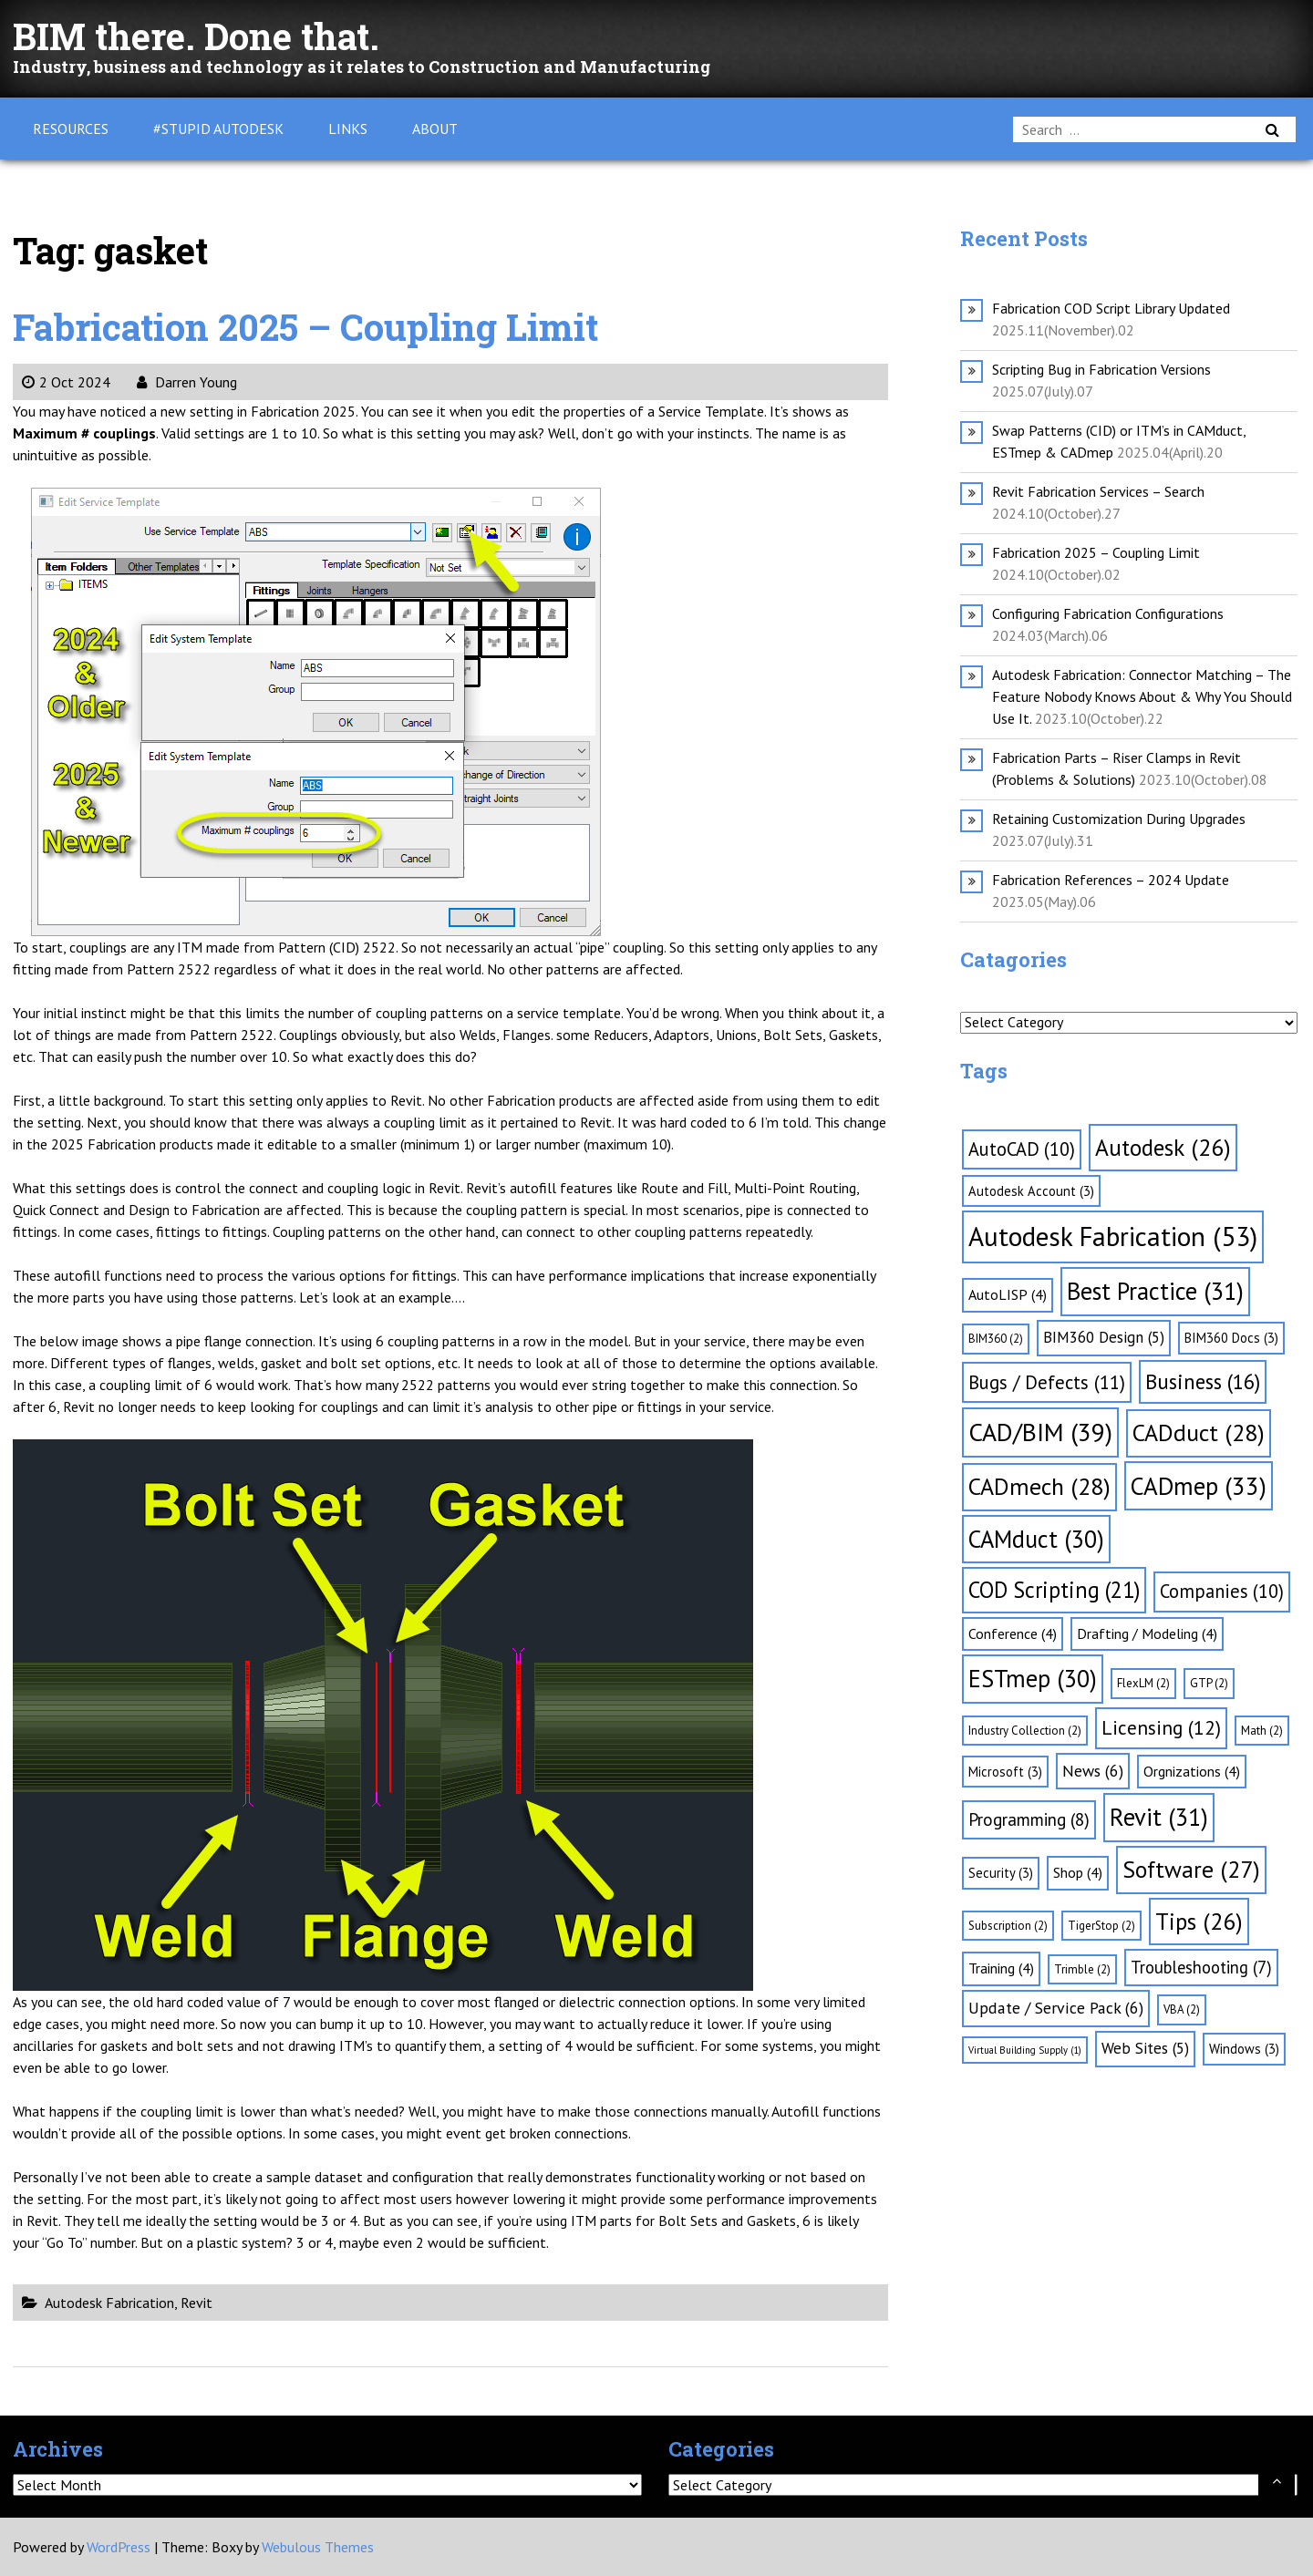  What do you see at coordinates (1161, 1727) in the screenshot?
I see `Licensing [Licensing (12 items)]` at bounding box center [1161, 1727].